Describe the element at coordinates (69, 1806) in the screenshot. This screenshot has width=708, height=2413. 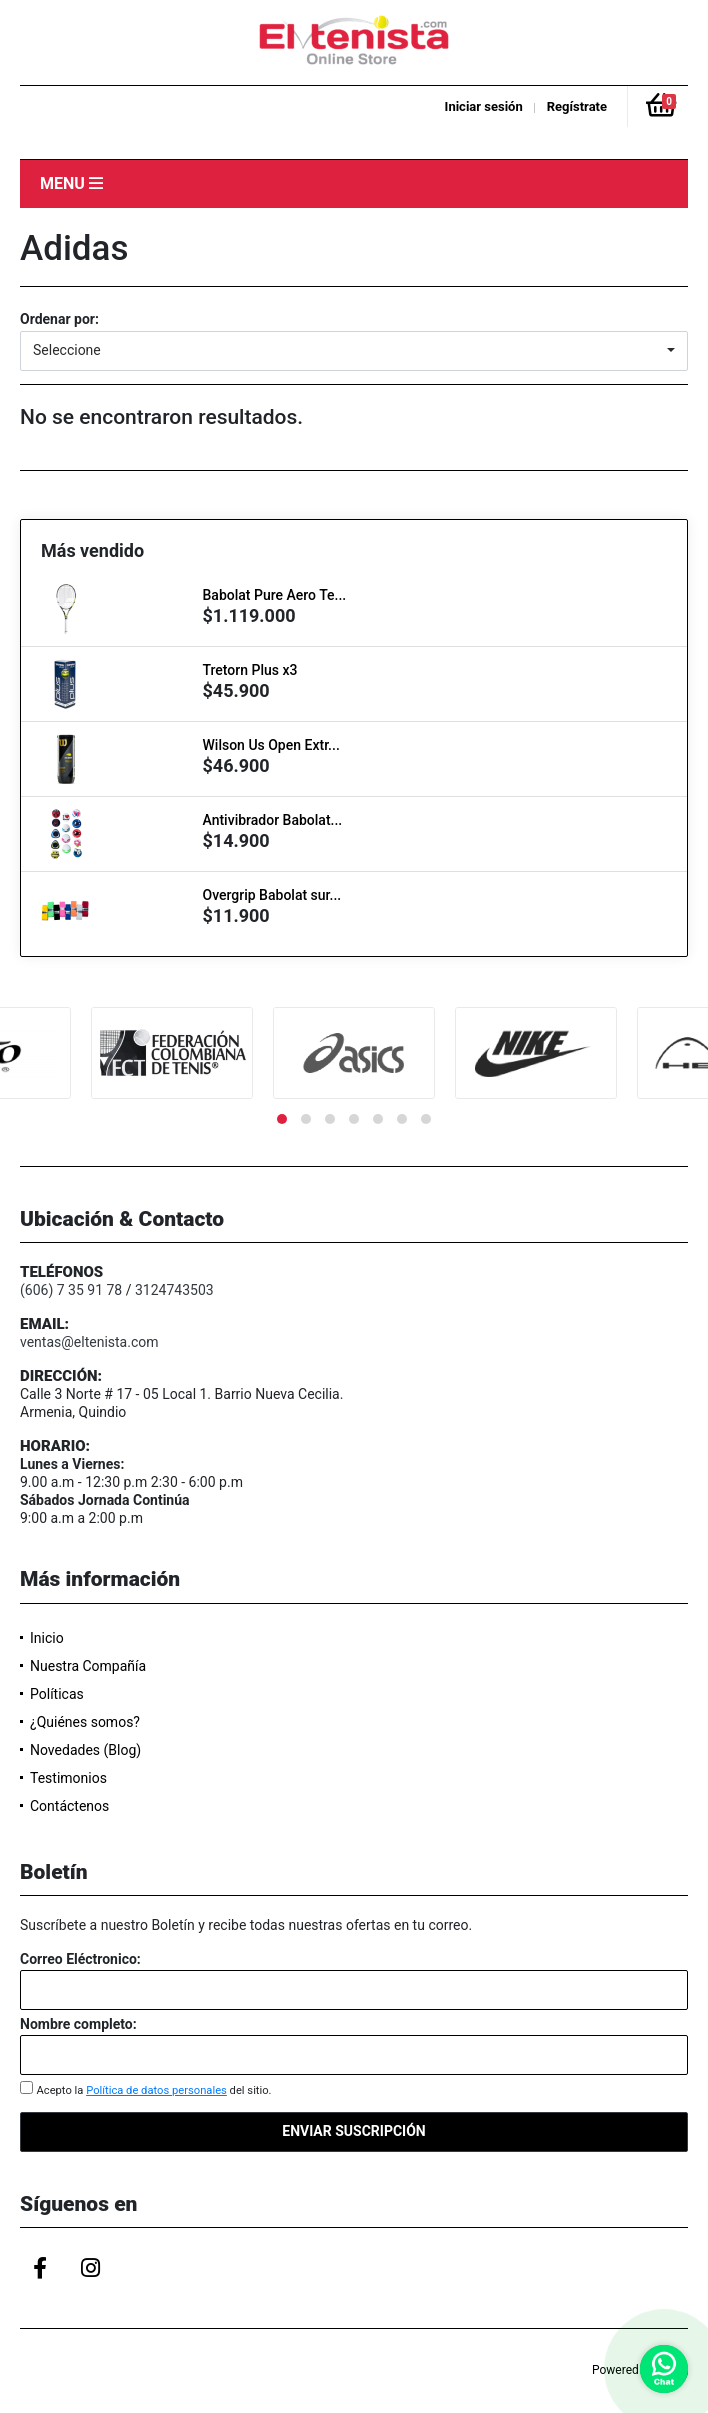
I see `Contáctenos` at that location.